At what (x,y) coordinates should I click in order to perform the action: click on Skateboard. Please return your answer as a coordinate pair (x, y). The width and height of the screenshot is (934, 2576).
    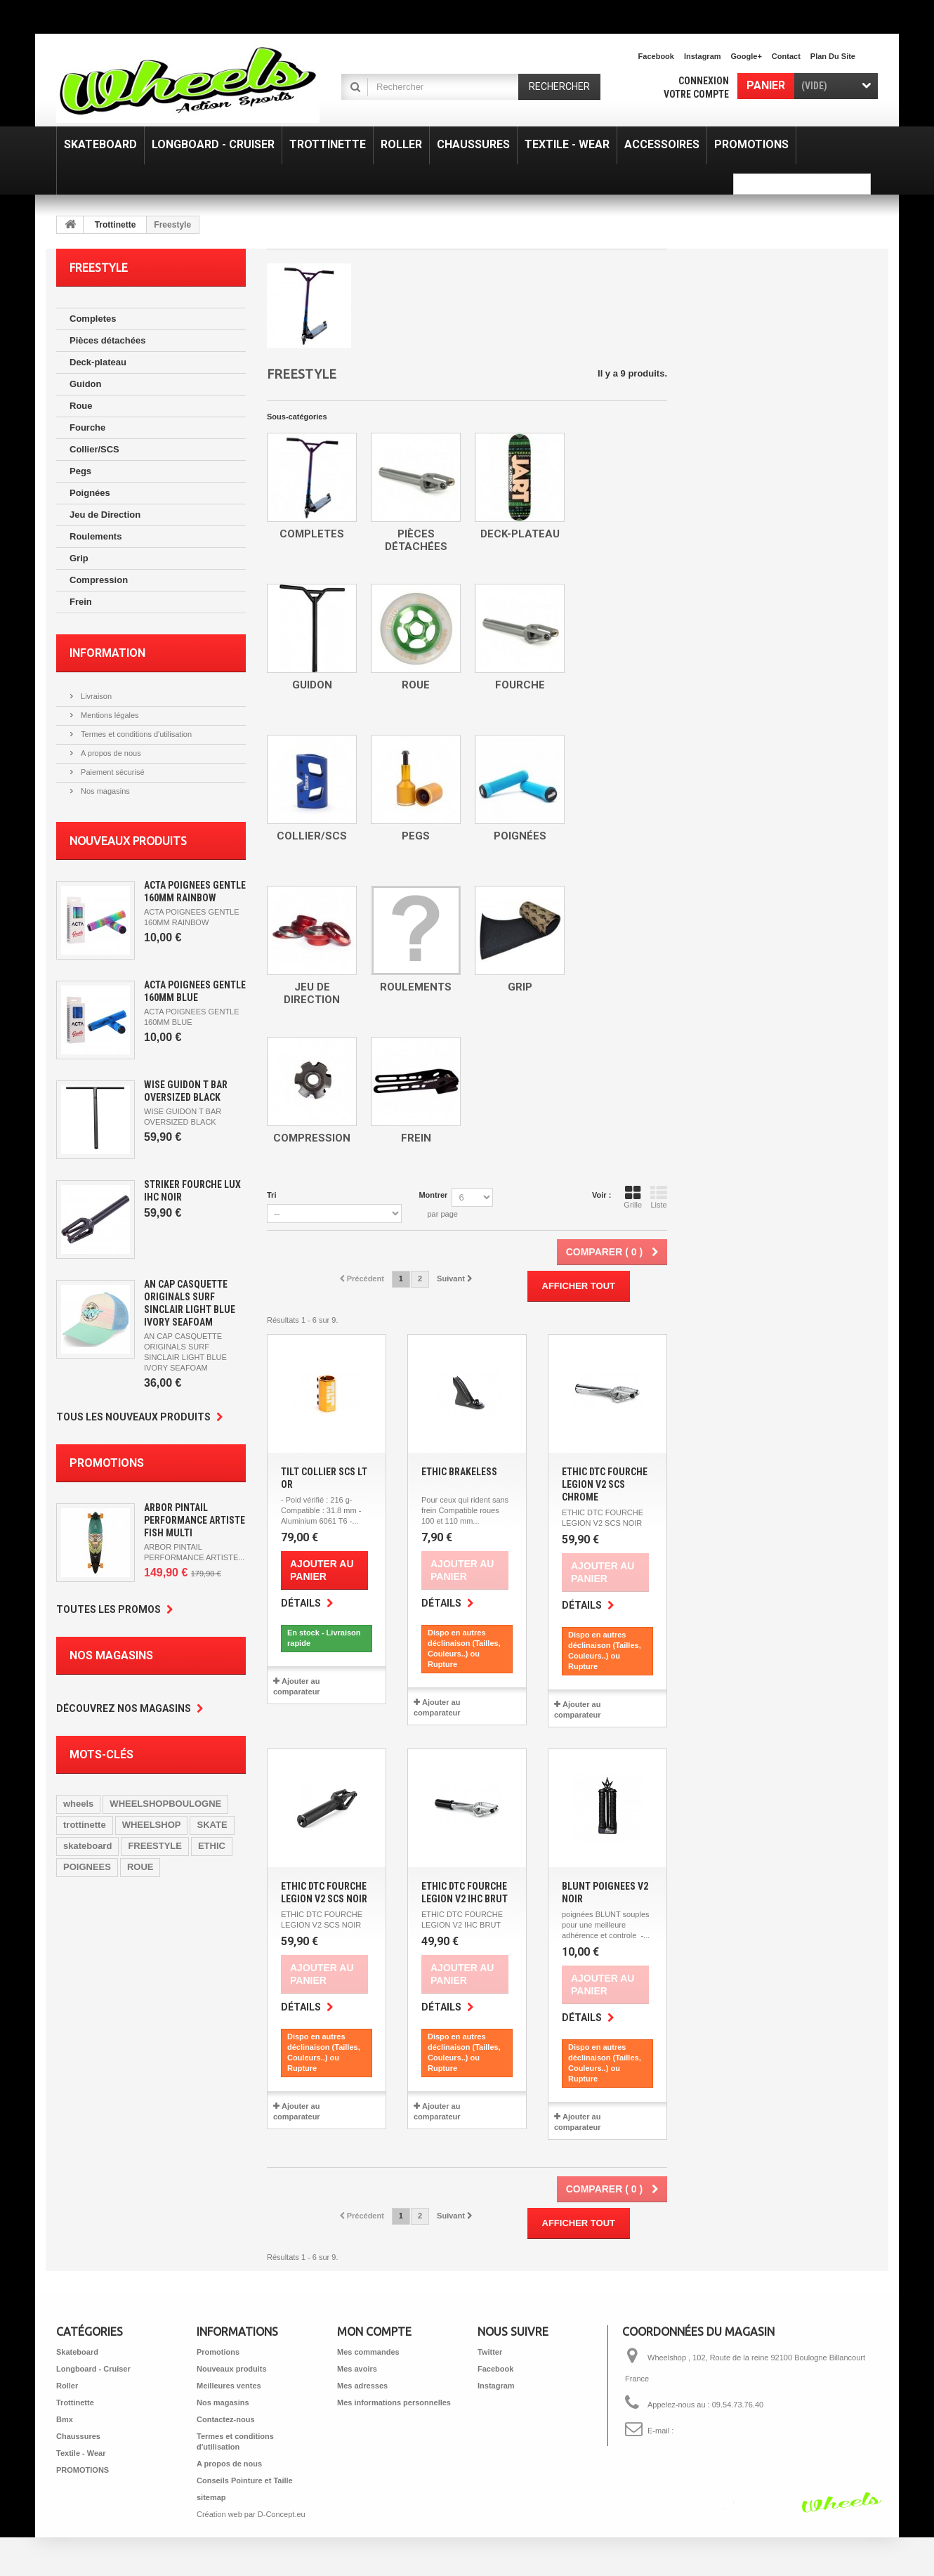
    Looking at the image, I should click on (77, 2352).